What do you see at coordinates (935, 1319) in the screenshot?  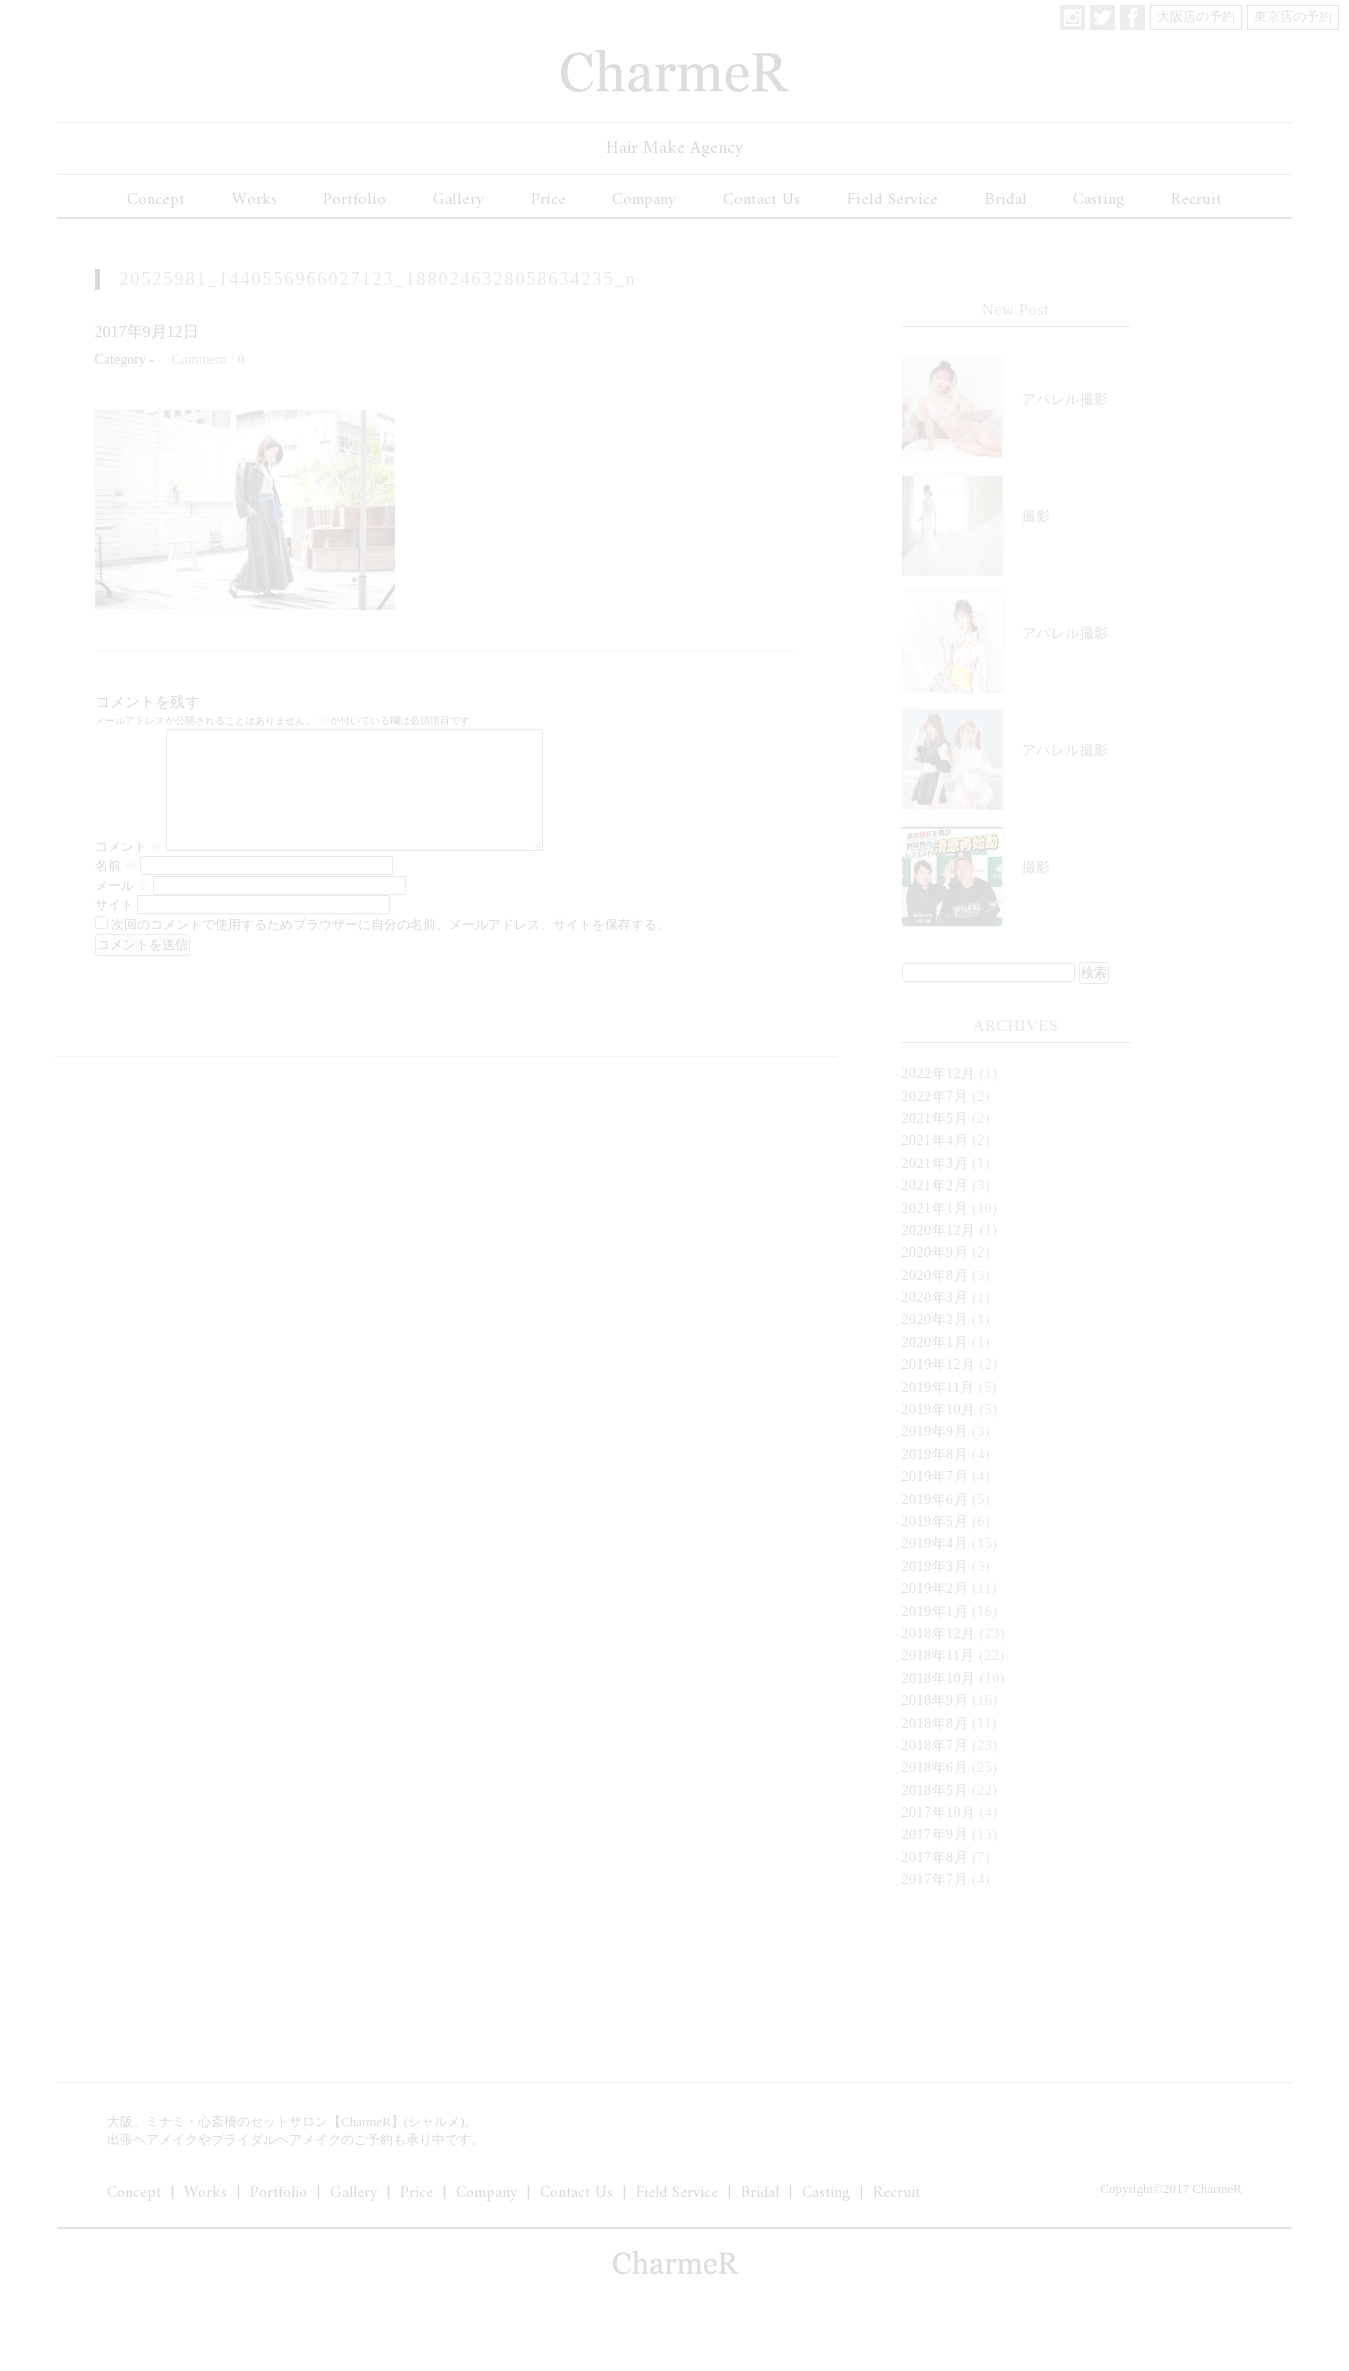 I see `2020年2月` at bounding box center [935, 1319].